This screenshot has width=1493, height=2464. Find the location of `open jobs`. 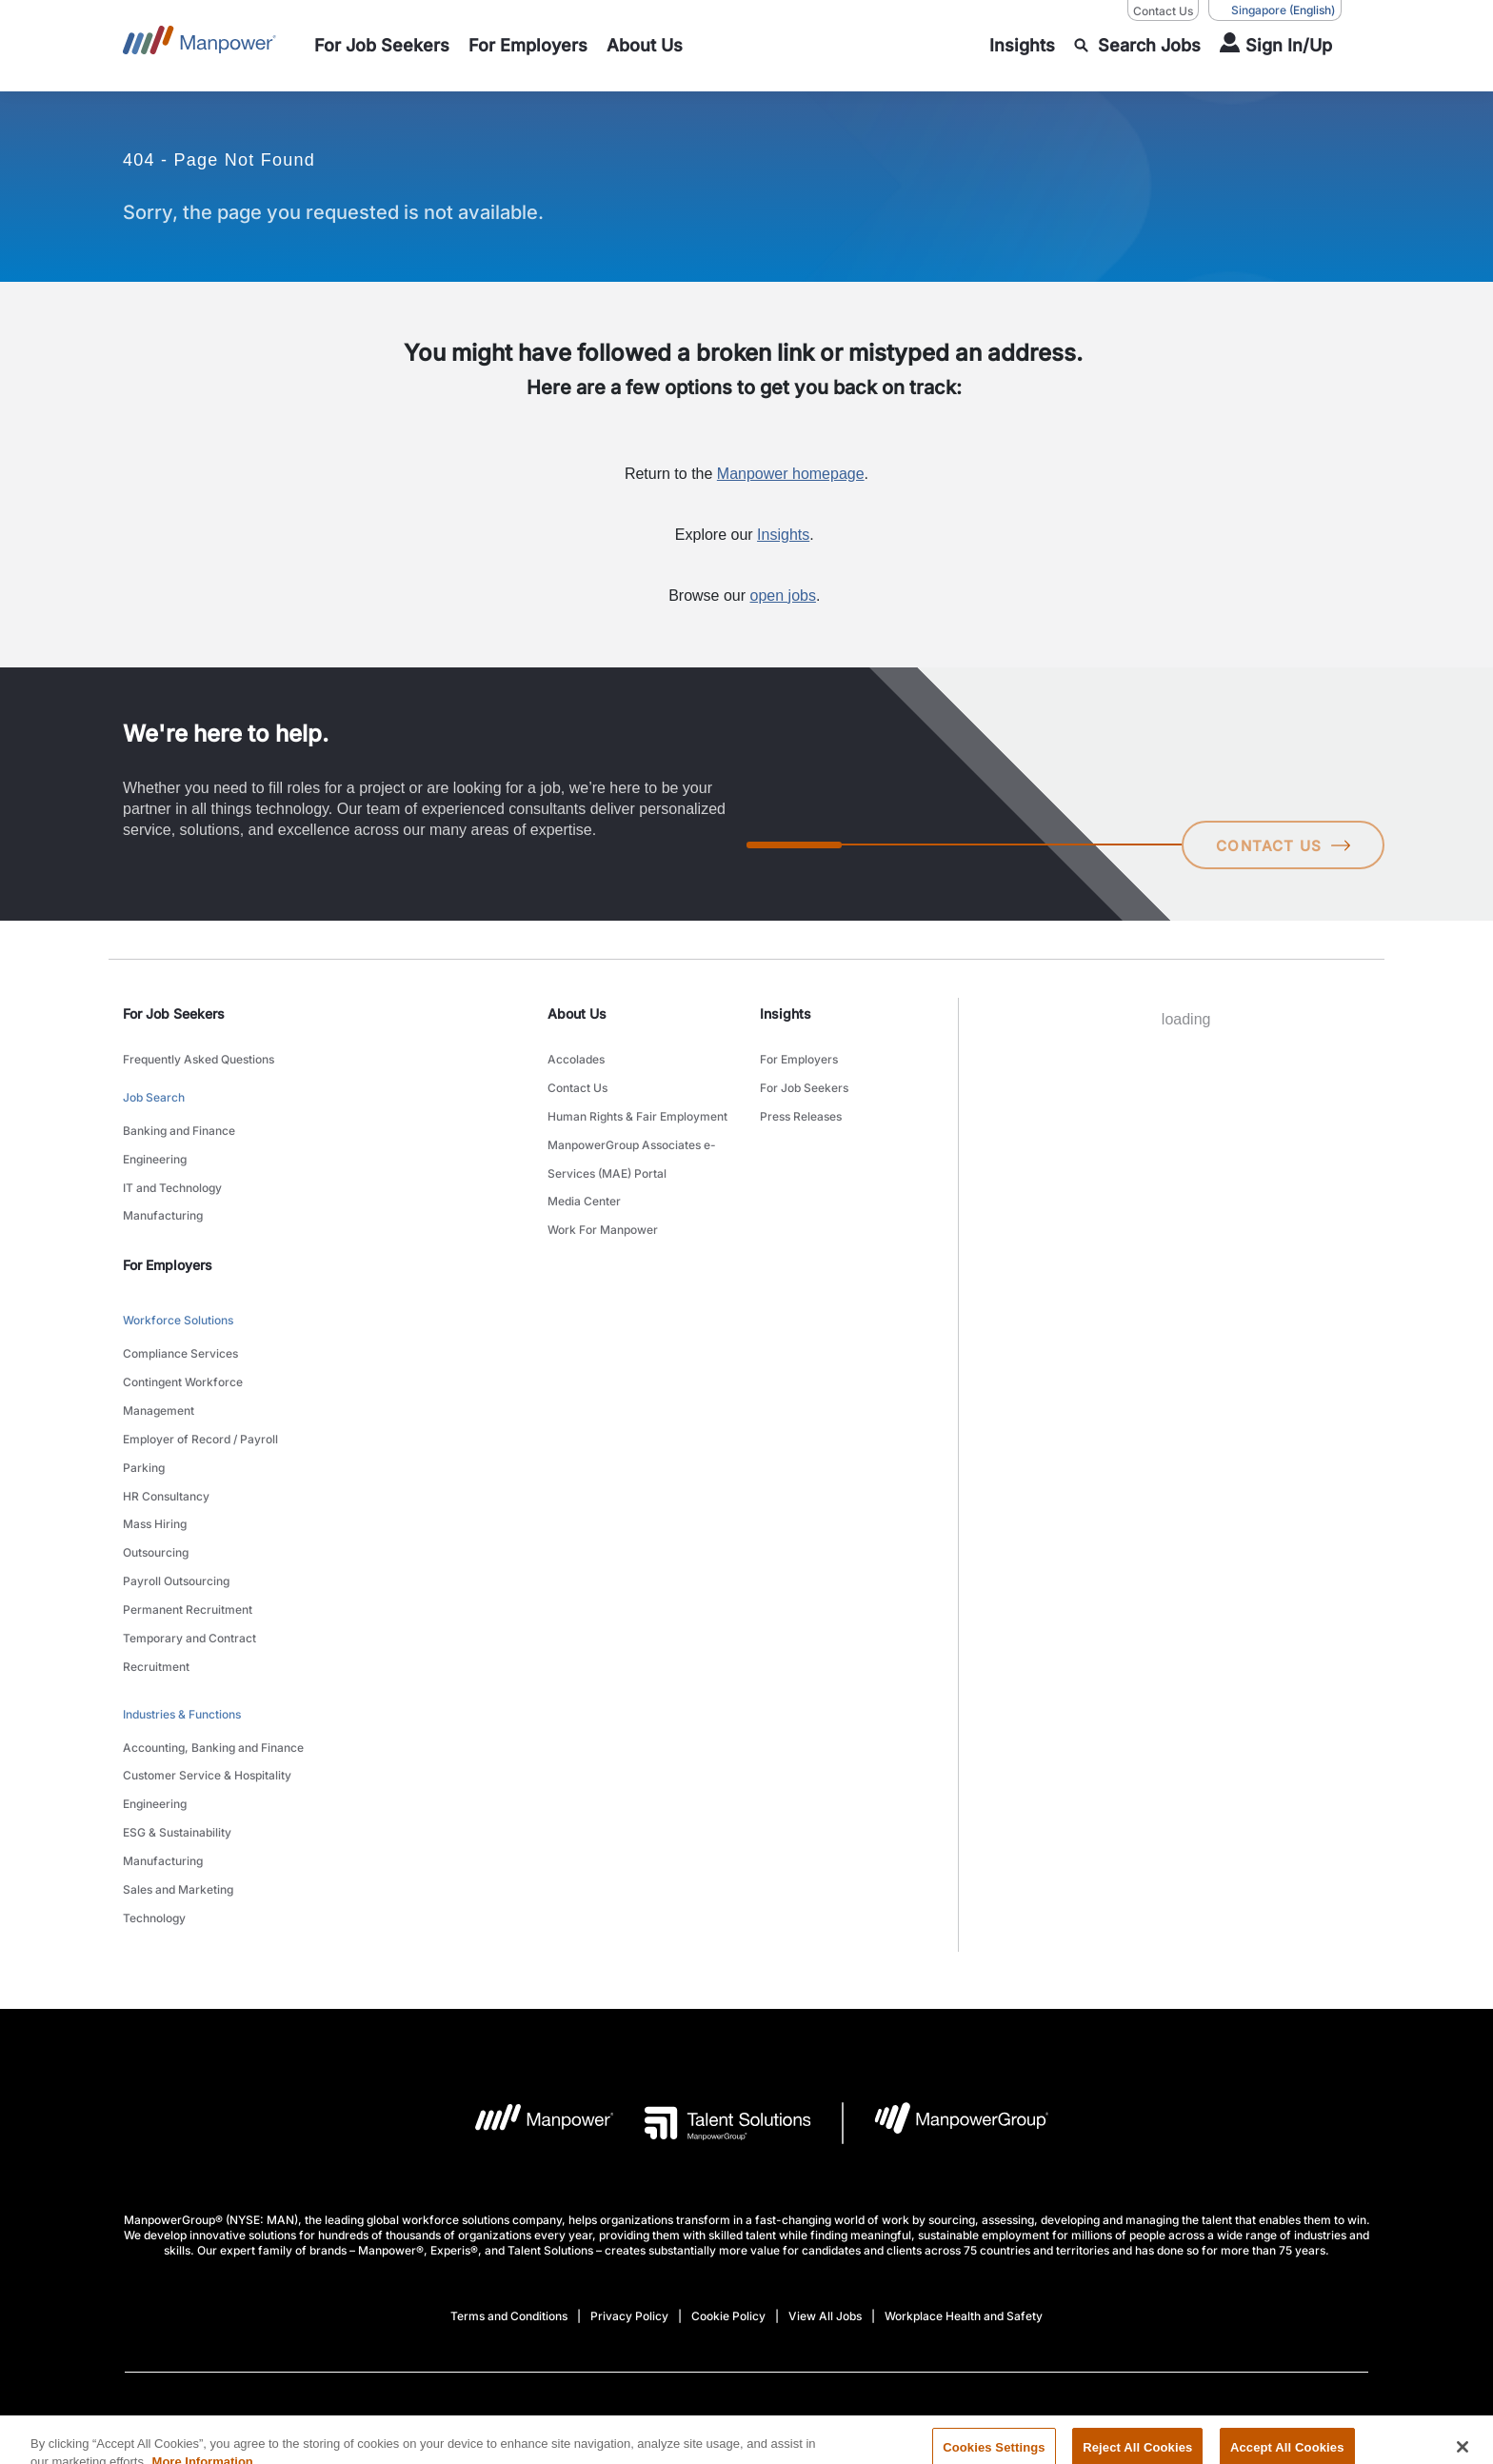

open jobs is located at coordinates (783, 595).